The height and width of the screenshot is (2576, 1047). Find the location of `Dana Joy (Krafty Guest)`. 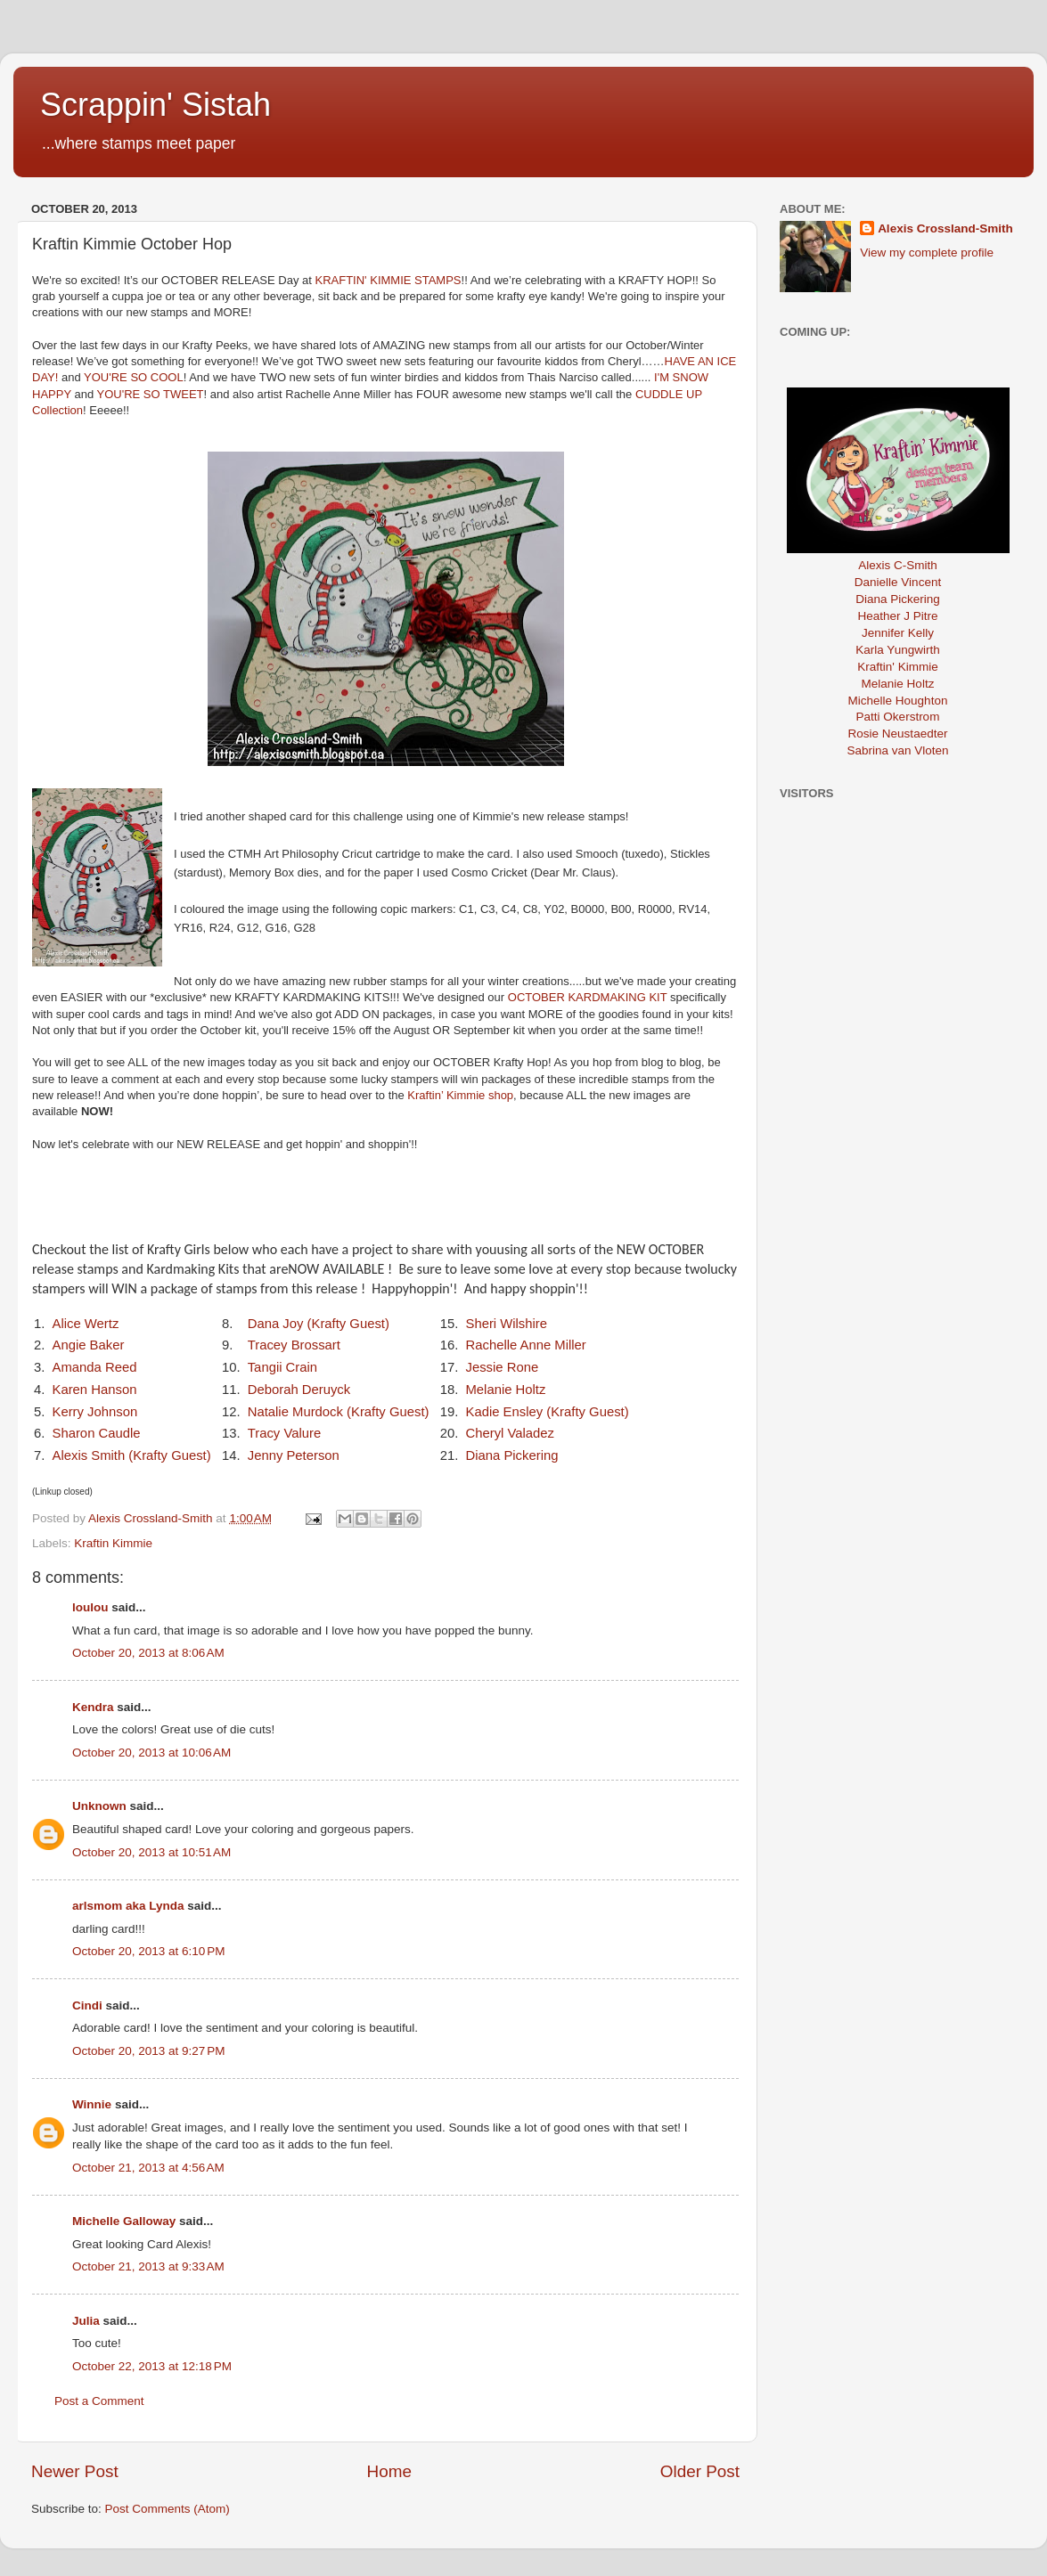

Dana Joy (Krafty Guest) is located at coordinates (318, 1324).